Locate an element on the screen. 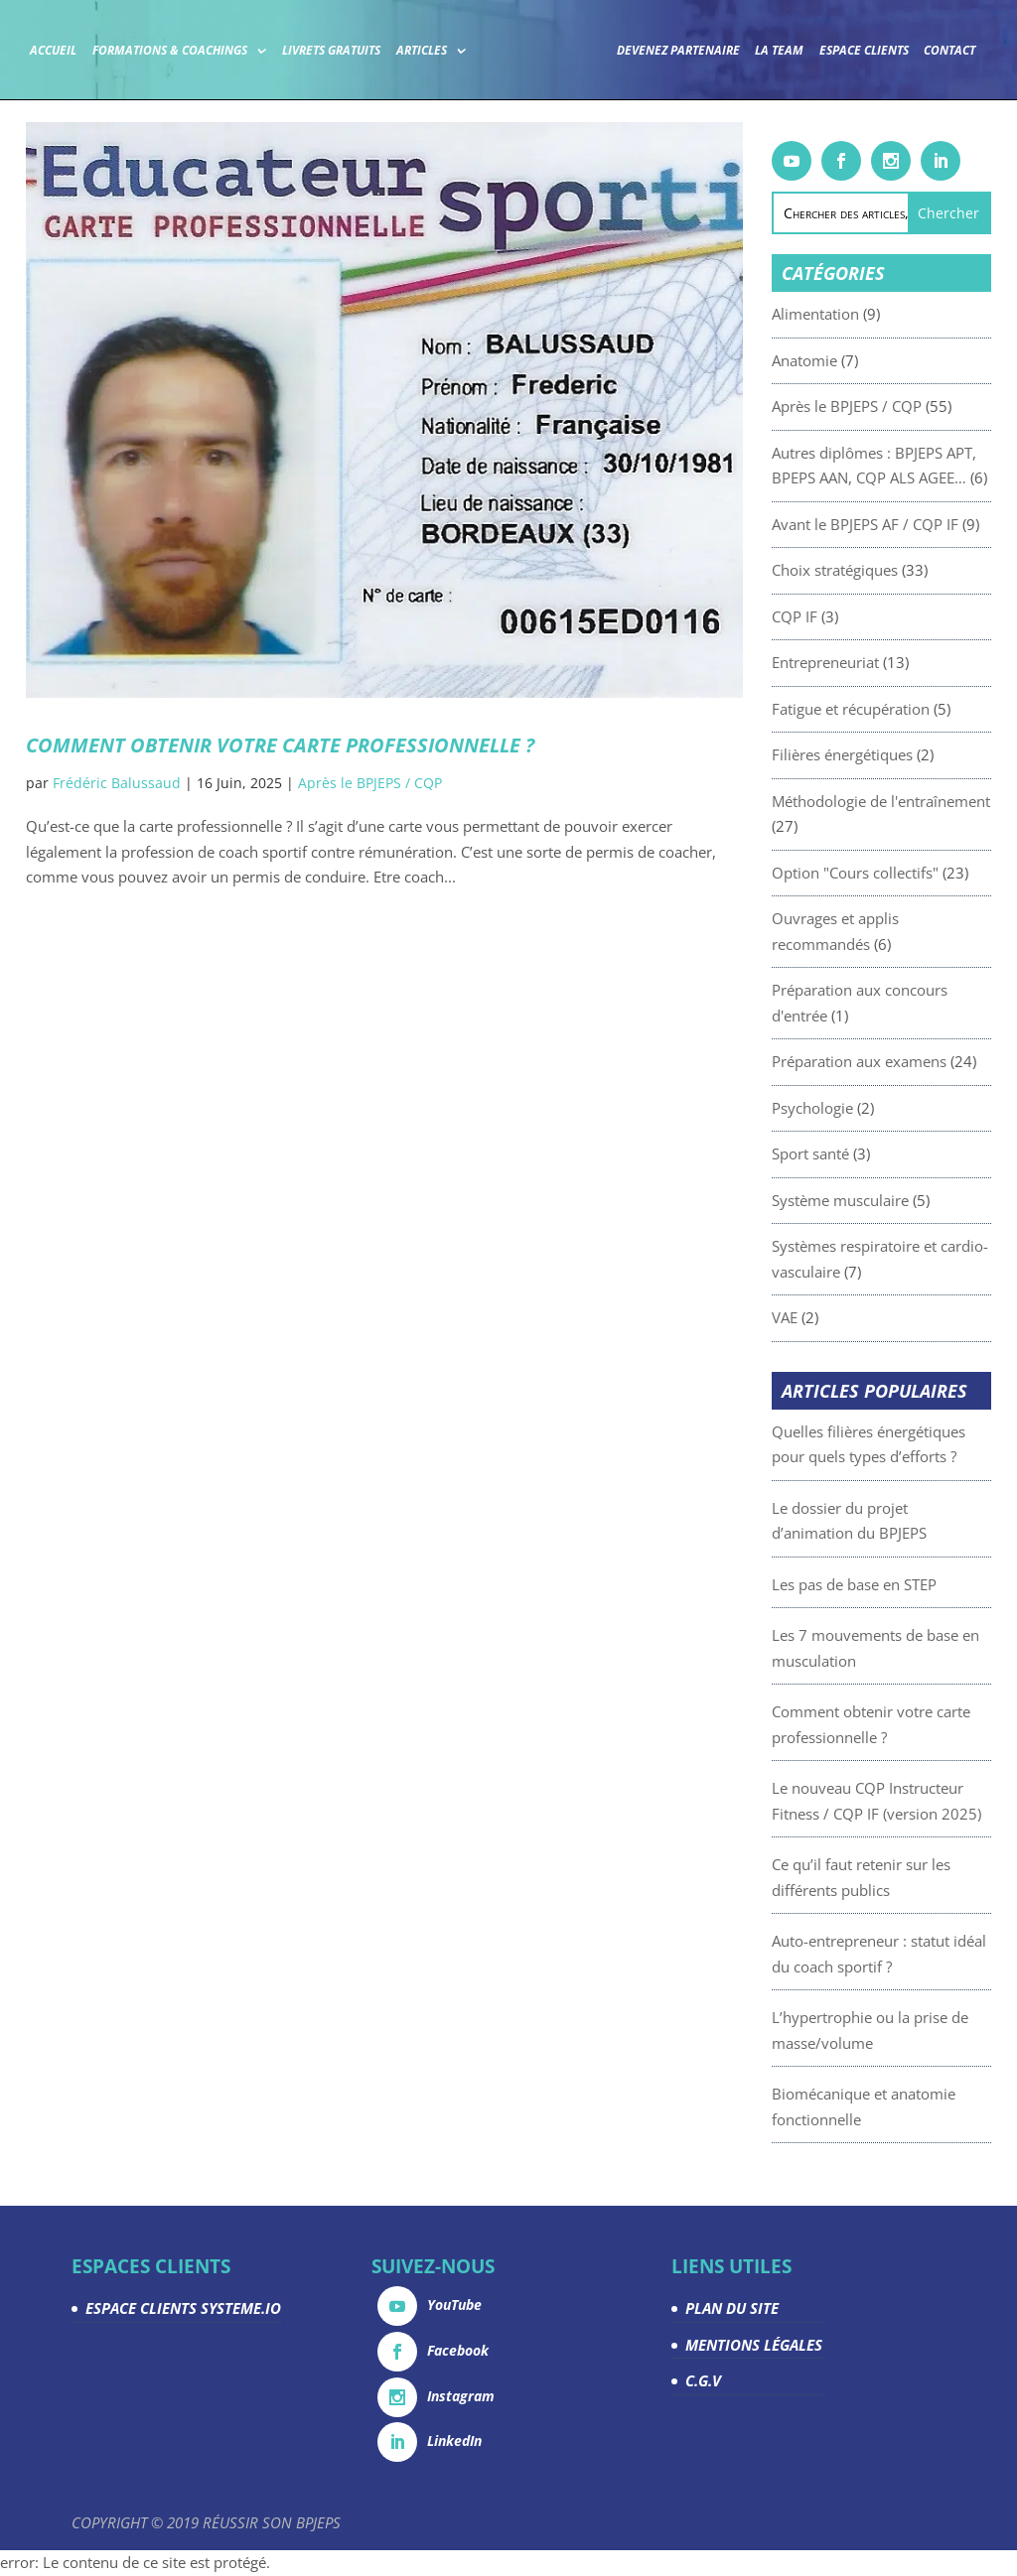 The height and width of the screenshot is (2576, 1017). Filières énergétiques is located at coordinates (881, 754).